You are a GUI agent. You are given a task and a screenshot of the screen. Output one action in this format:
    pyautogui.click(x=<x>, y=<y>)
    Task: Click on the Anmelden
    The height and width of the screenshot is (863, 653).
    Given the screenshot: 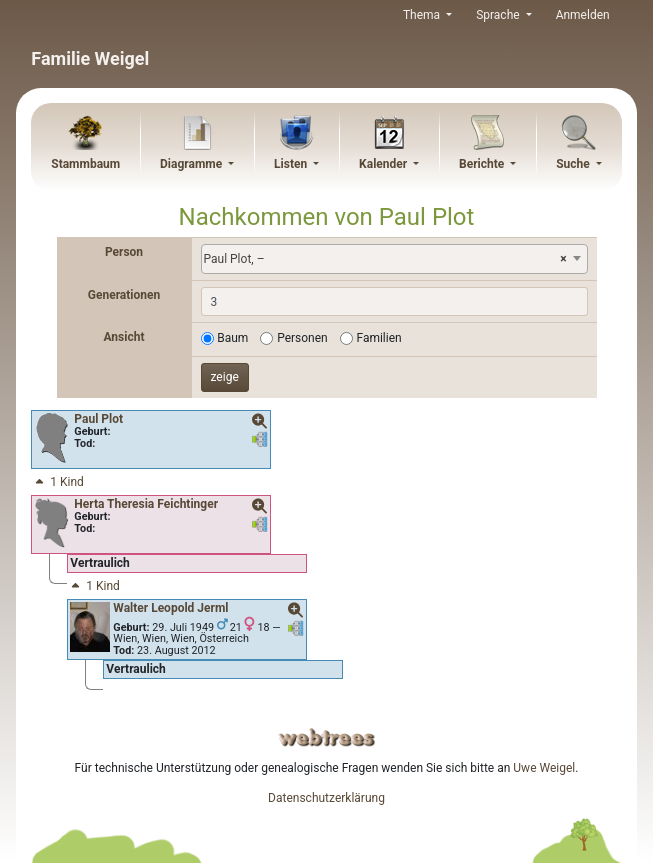 What is the action you would take?
    pyautogui.click(x=583, y=15)
    